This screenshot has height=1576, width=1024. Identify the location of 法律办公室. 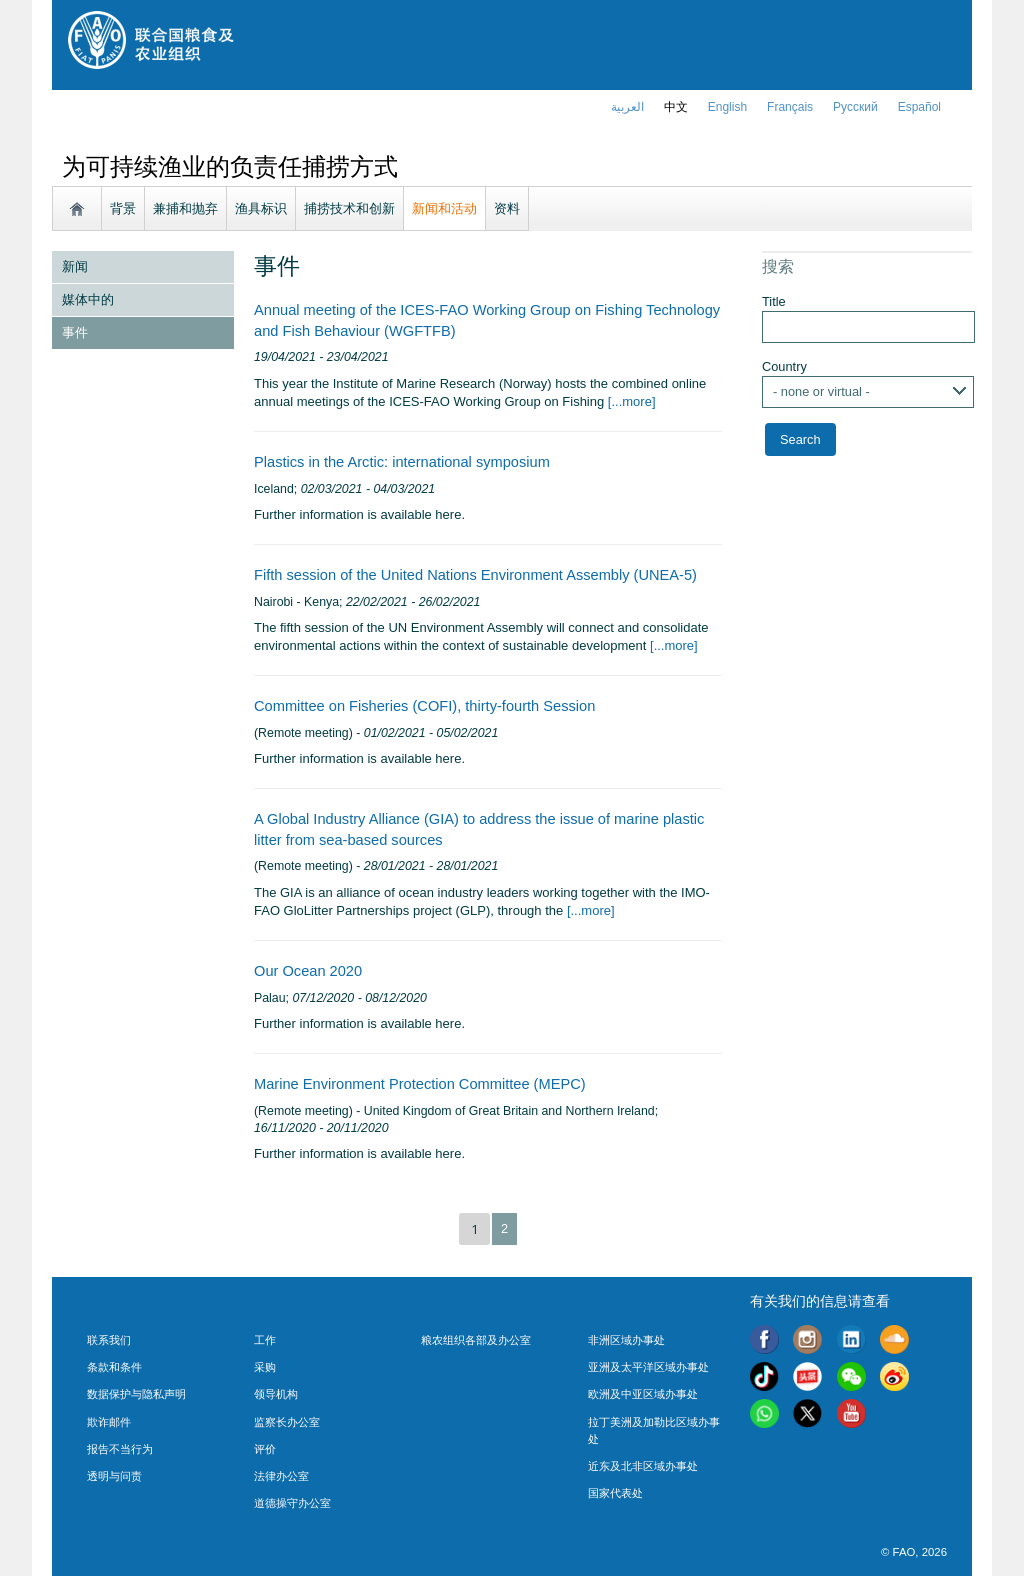
(281, 1476).